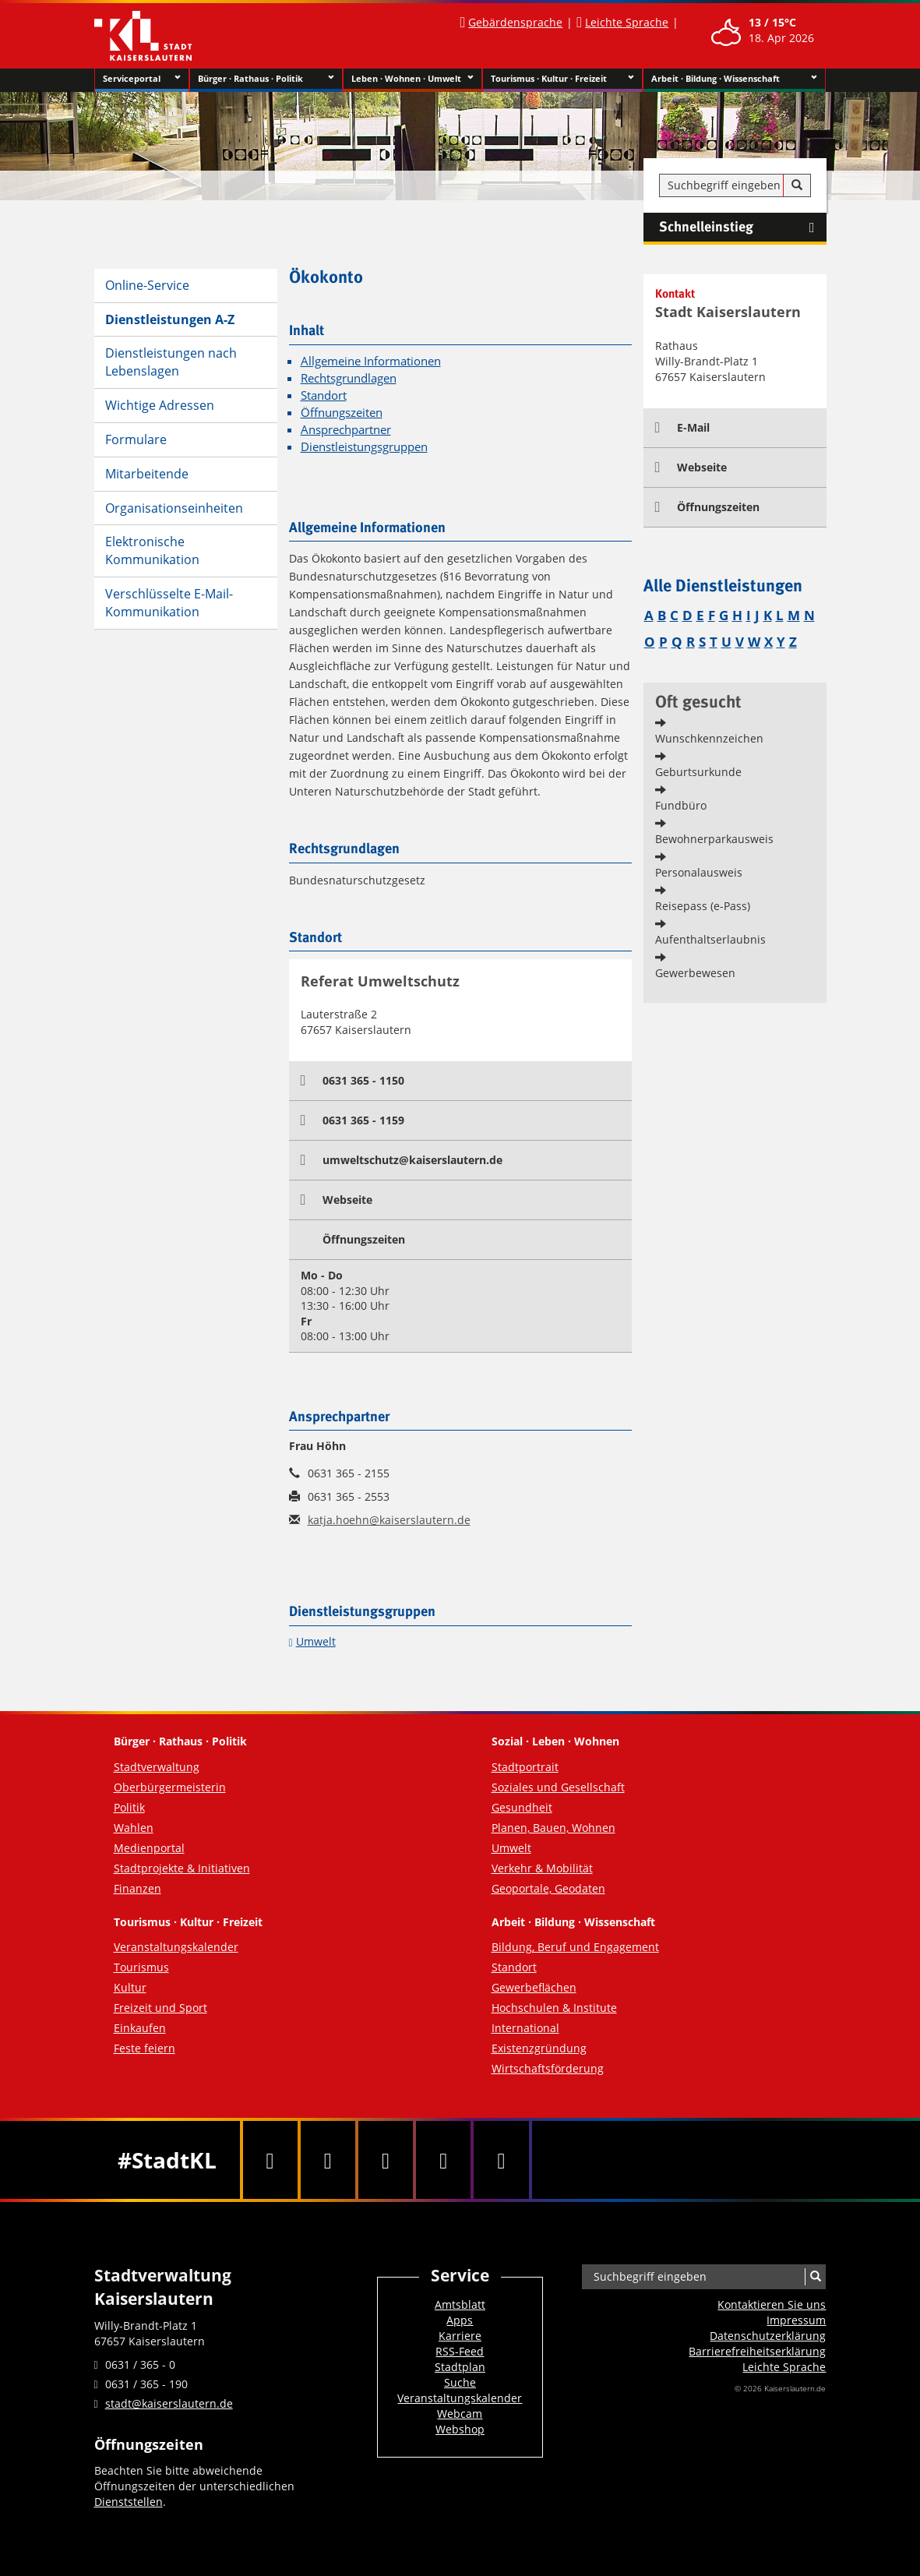 The image size is (920, 2576). Describe the element at coordinates (136, 439) in the screenshot. I see `Formulare` at that location.